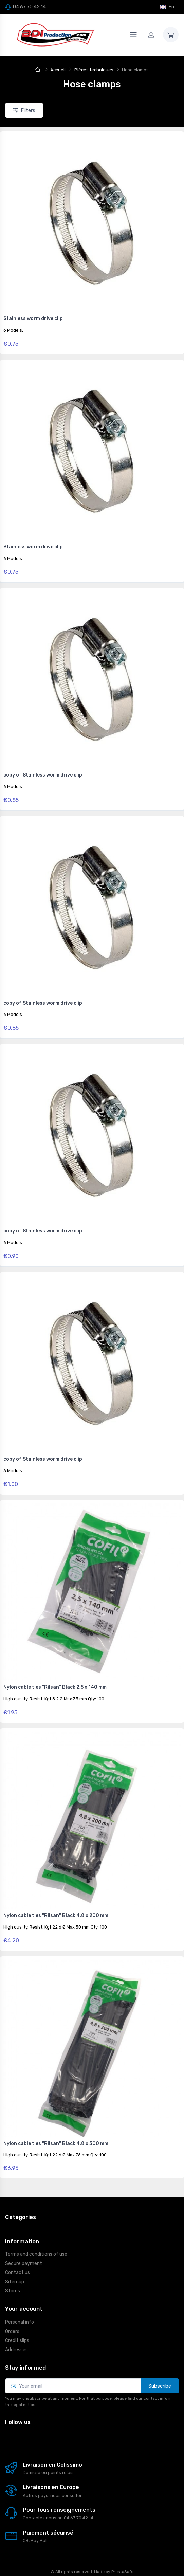  I want to click on Personal info, so click(19, 2322).